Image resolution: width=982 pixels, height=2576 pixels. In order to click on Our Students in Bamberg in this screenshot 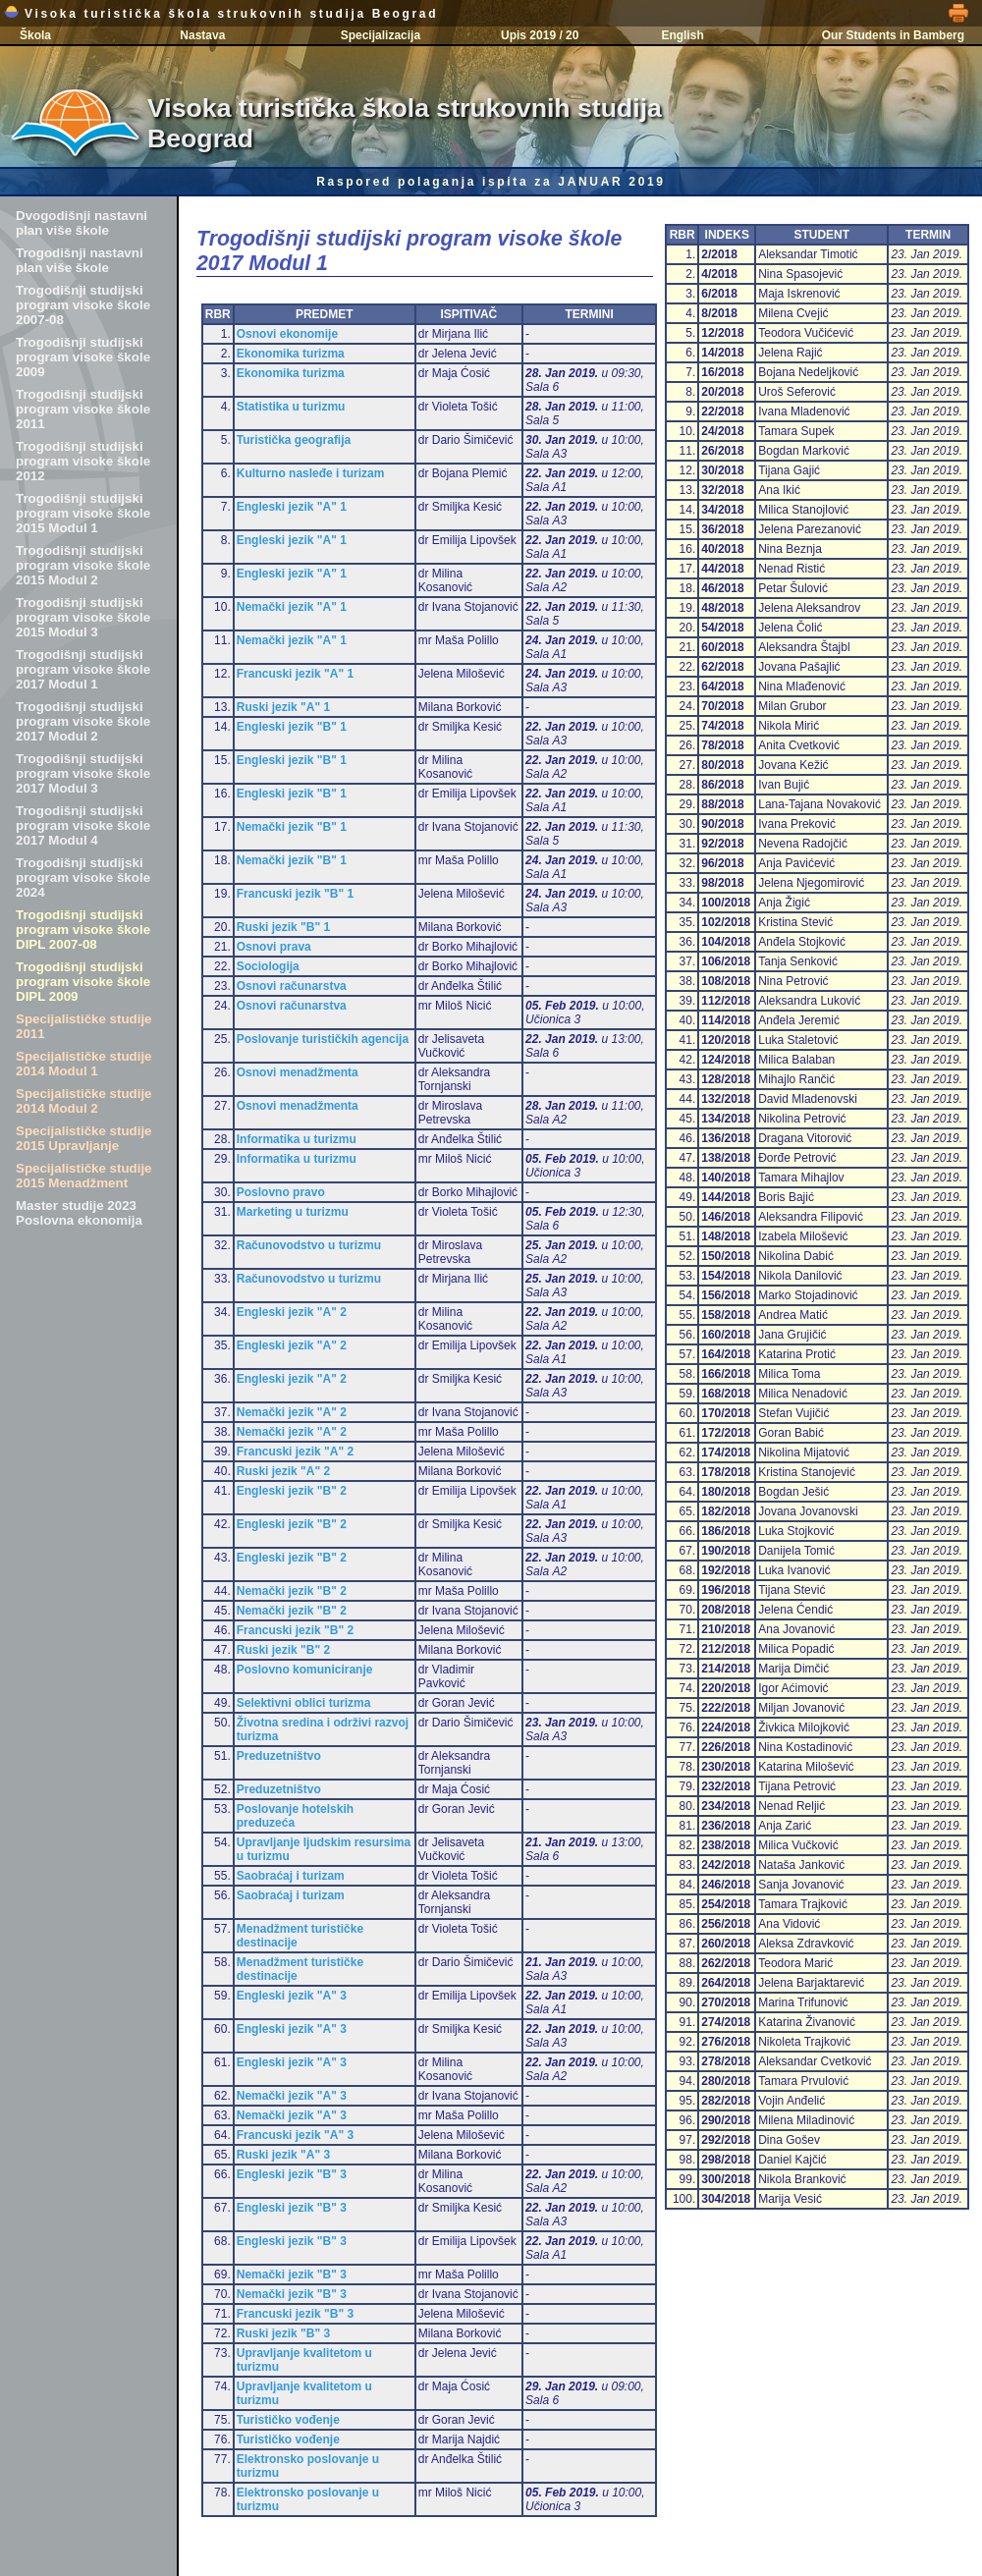, I will do `click(893, 35)`.